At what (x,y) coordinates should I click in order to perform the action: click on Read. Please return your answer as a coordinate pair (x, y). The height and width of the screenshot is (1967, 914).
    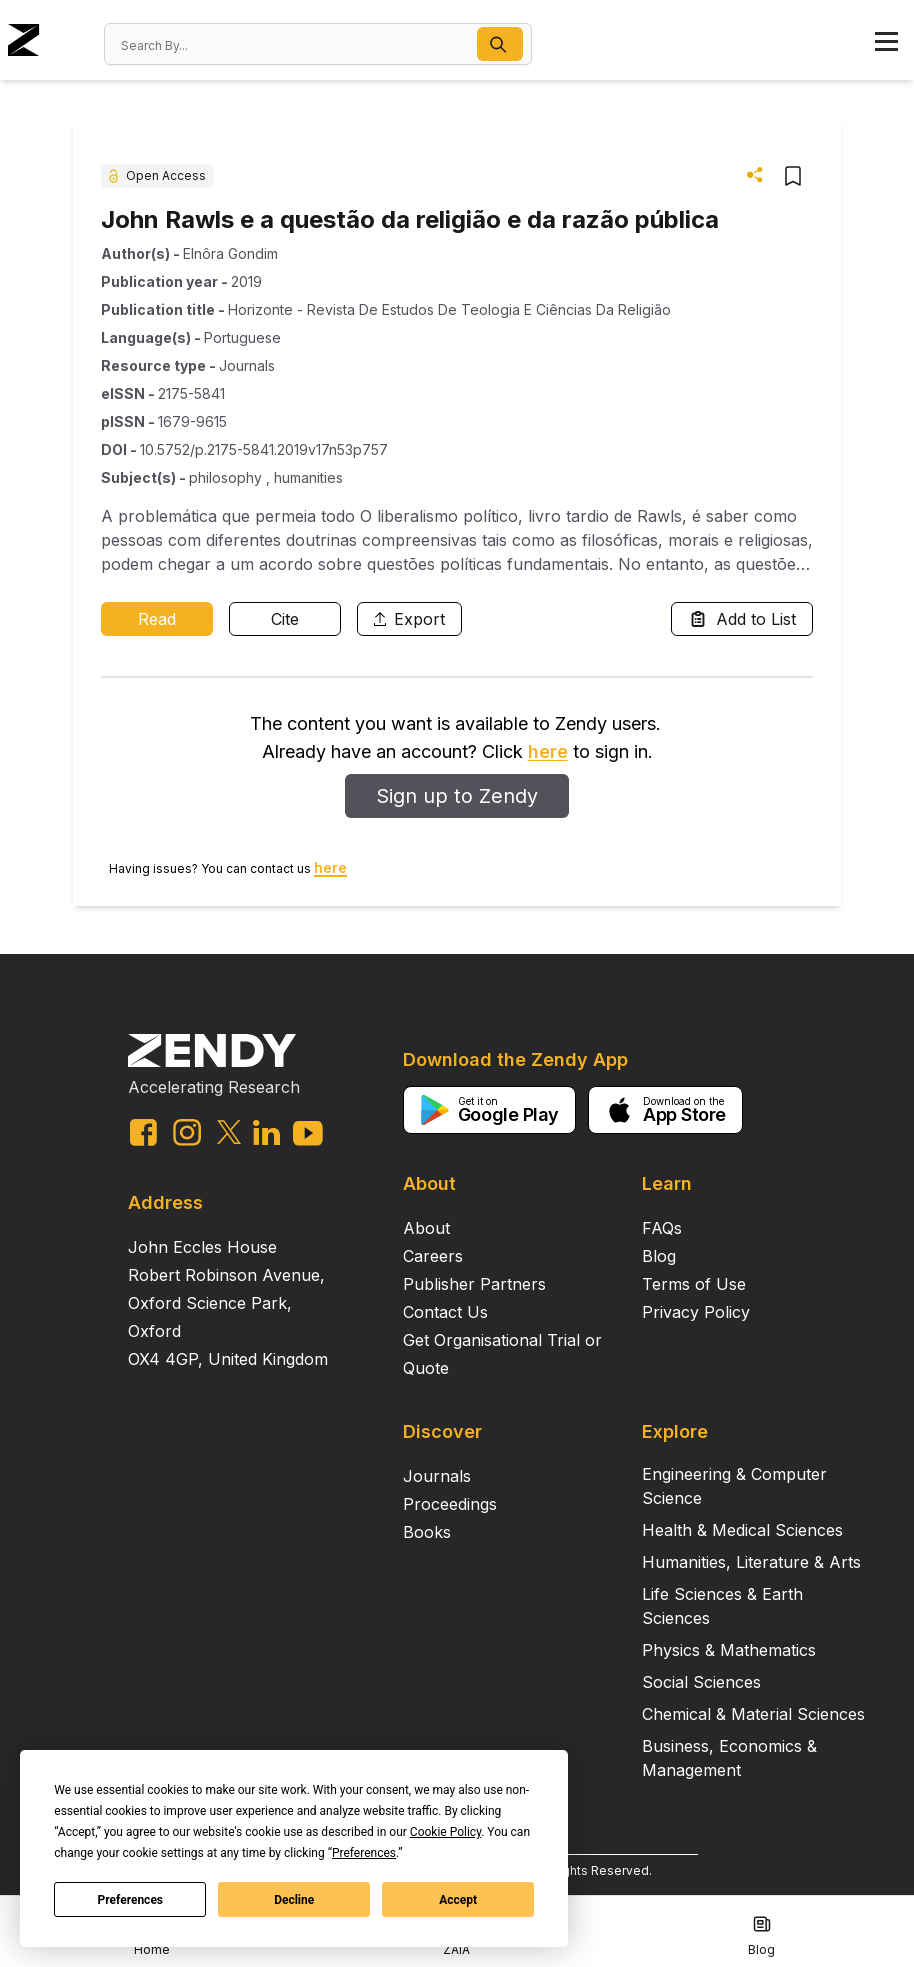
    Looking at the image, I should click on (157, 619).